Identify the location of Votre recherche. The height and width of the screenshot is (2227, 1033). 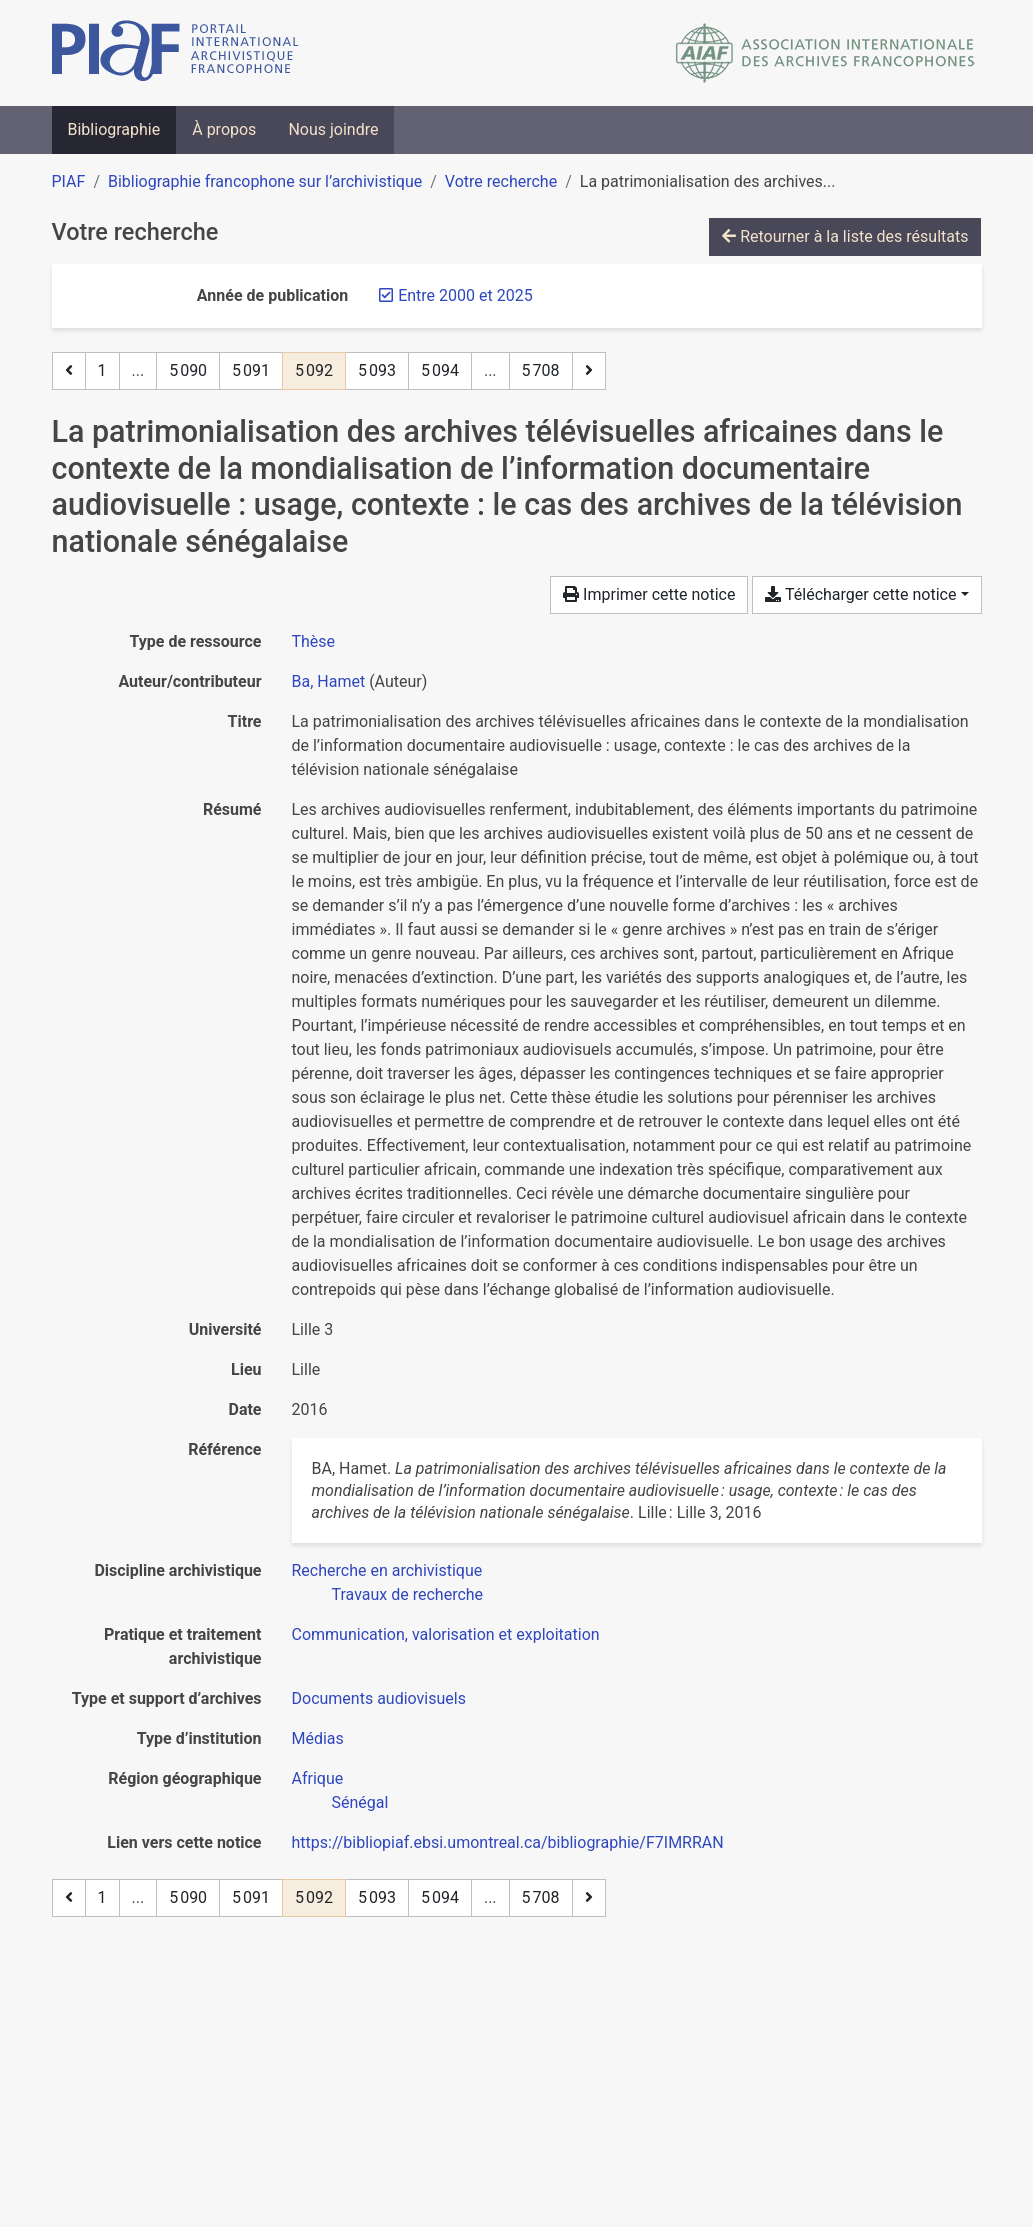
(501, 181).